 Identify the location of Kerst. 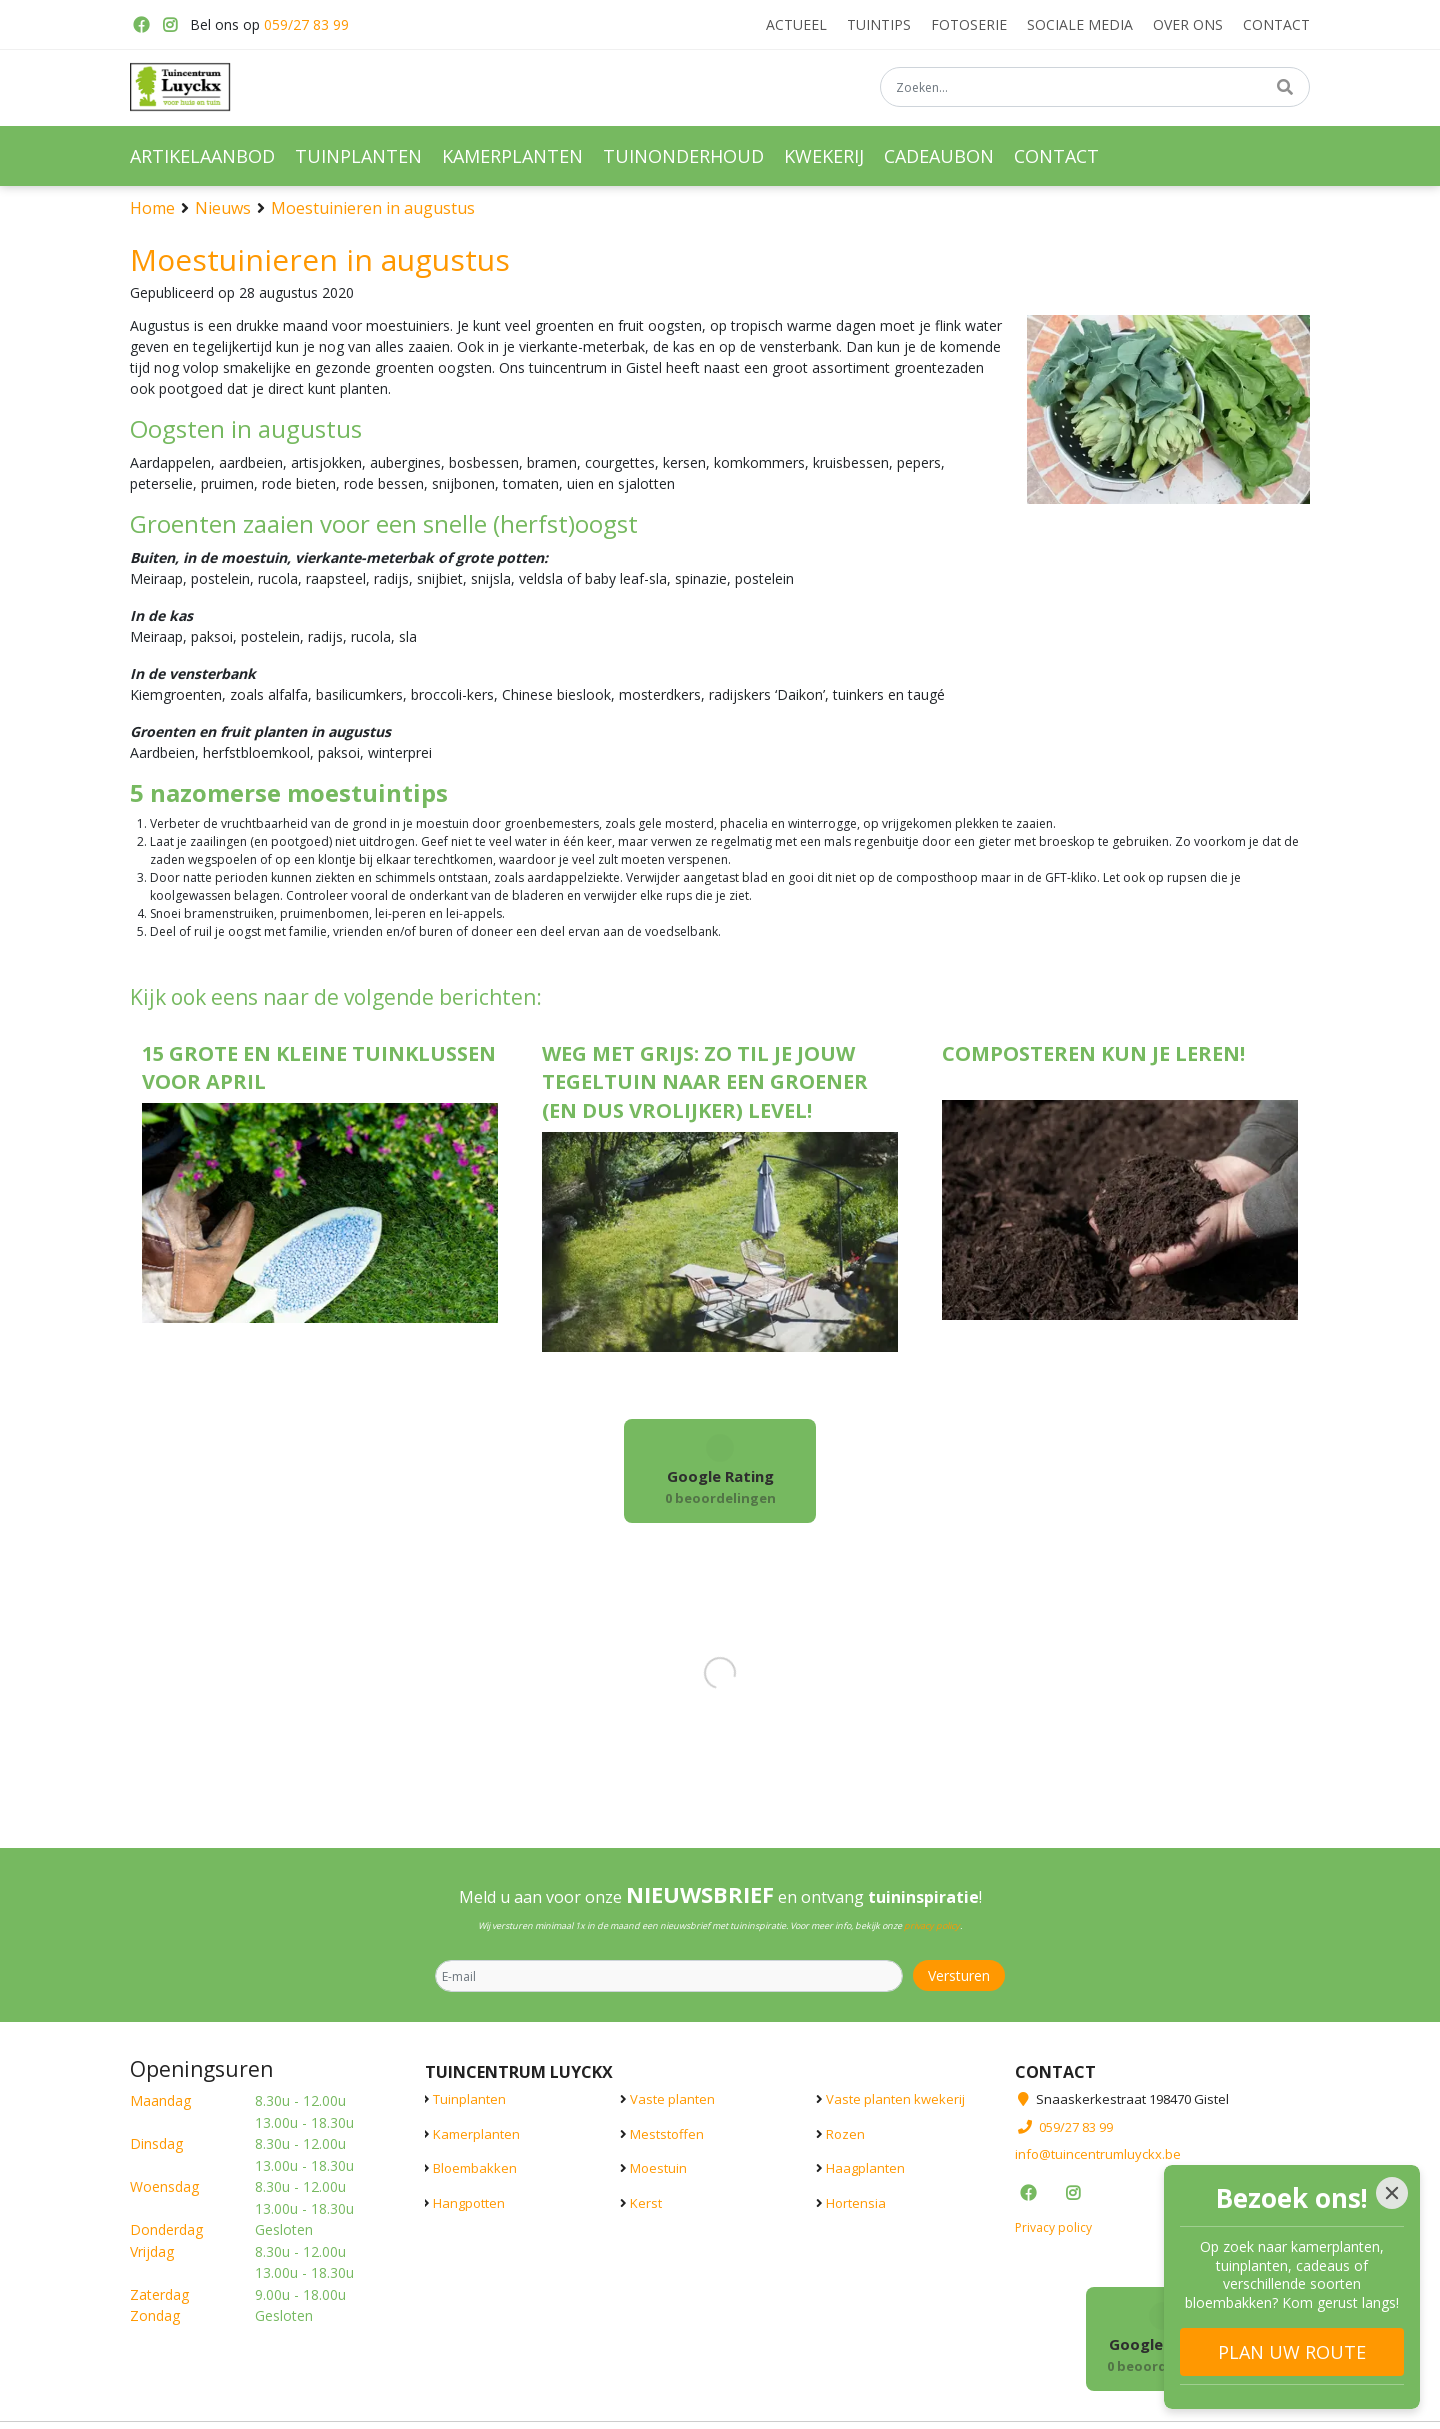
(646, 2202).